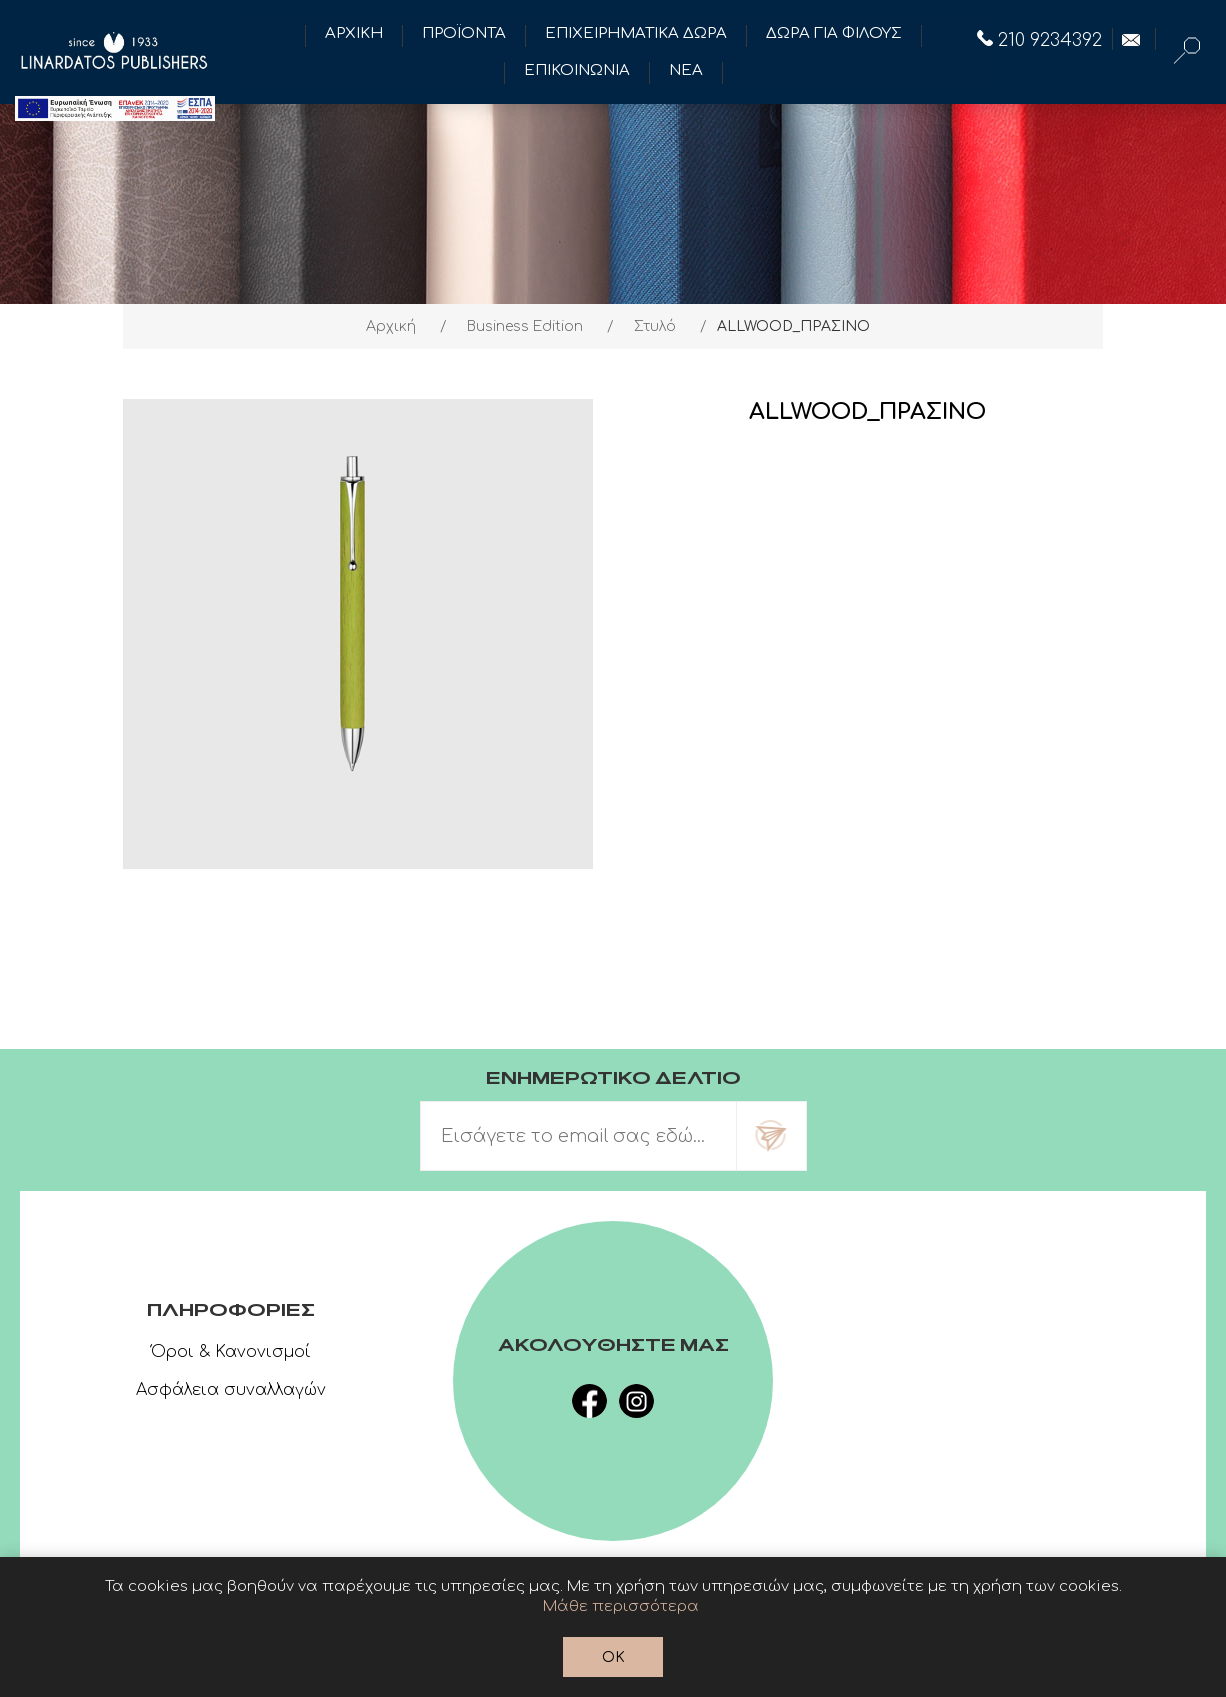 The width and height of the screenshot is (1226, 1697). What do you see at coordinates (231, 1390) in the screenshot?
I see `Ασφάλεια συναλλαγών` at bounding box center [231, 1390].